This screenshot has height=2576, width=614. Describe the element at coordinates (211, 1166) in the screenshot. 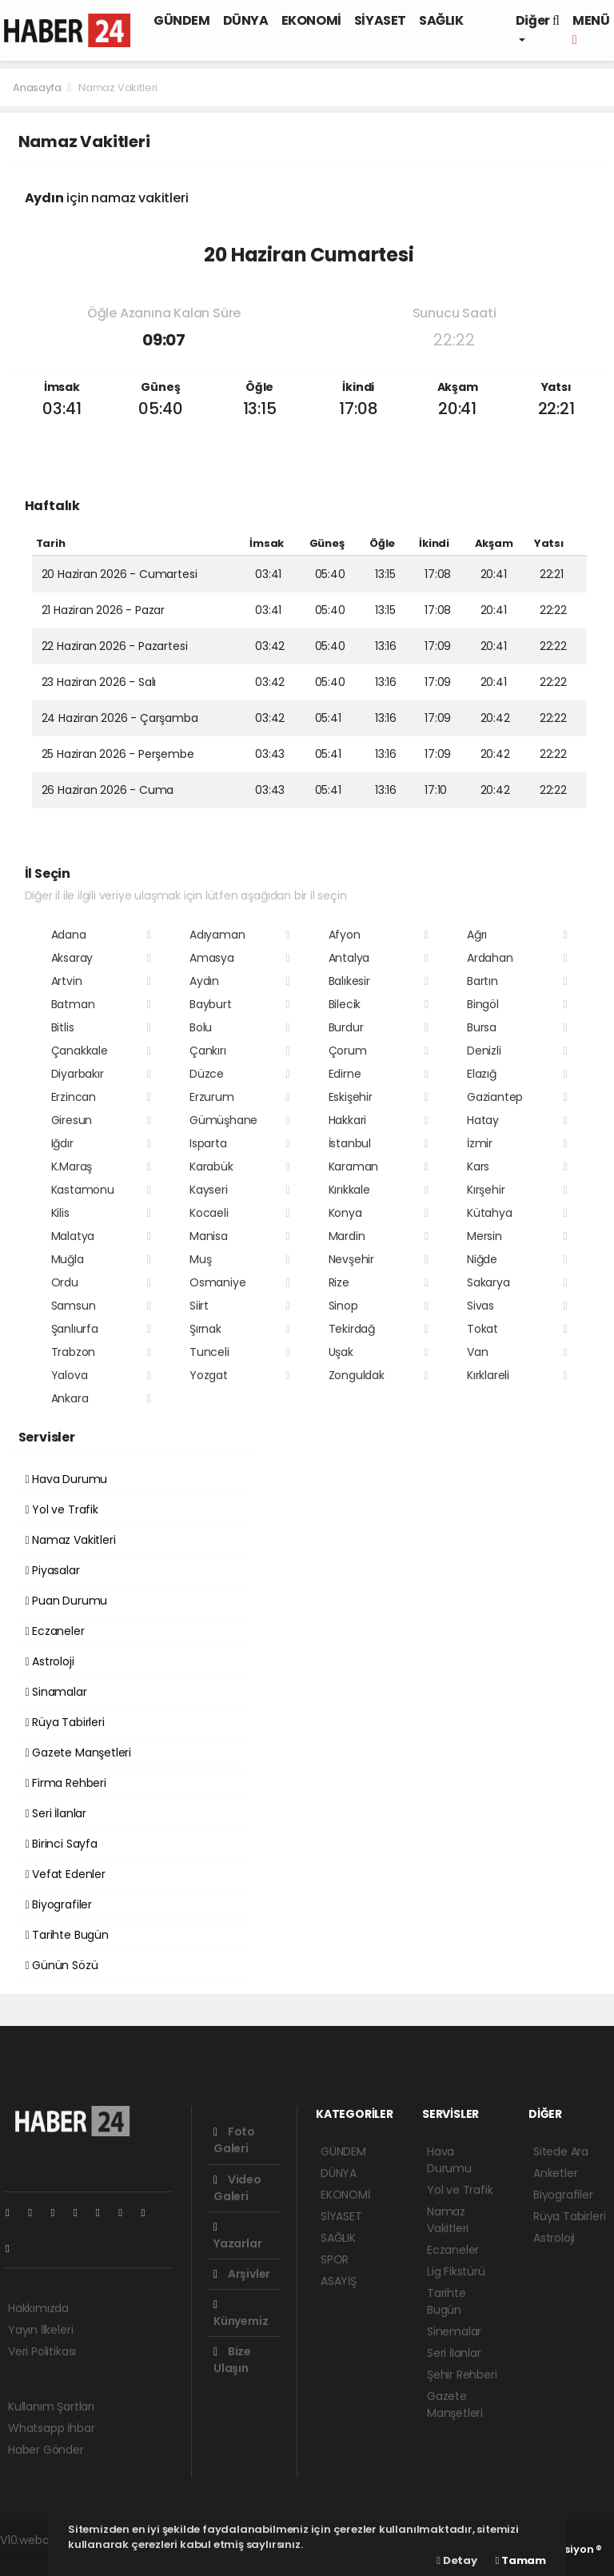

I see `Karabük` at that location.